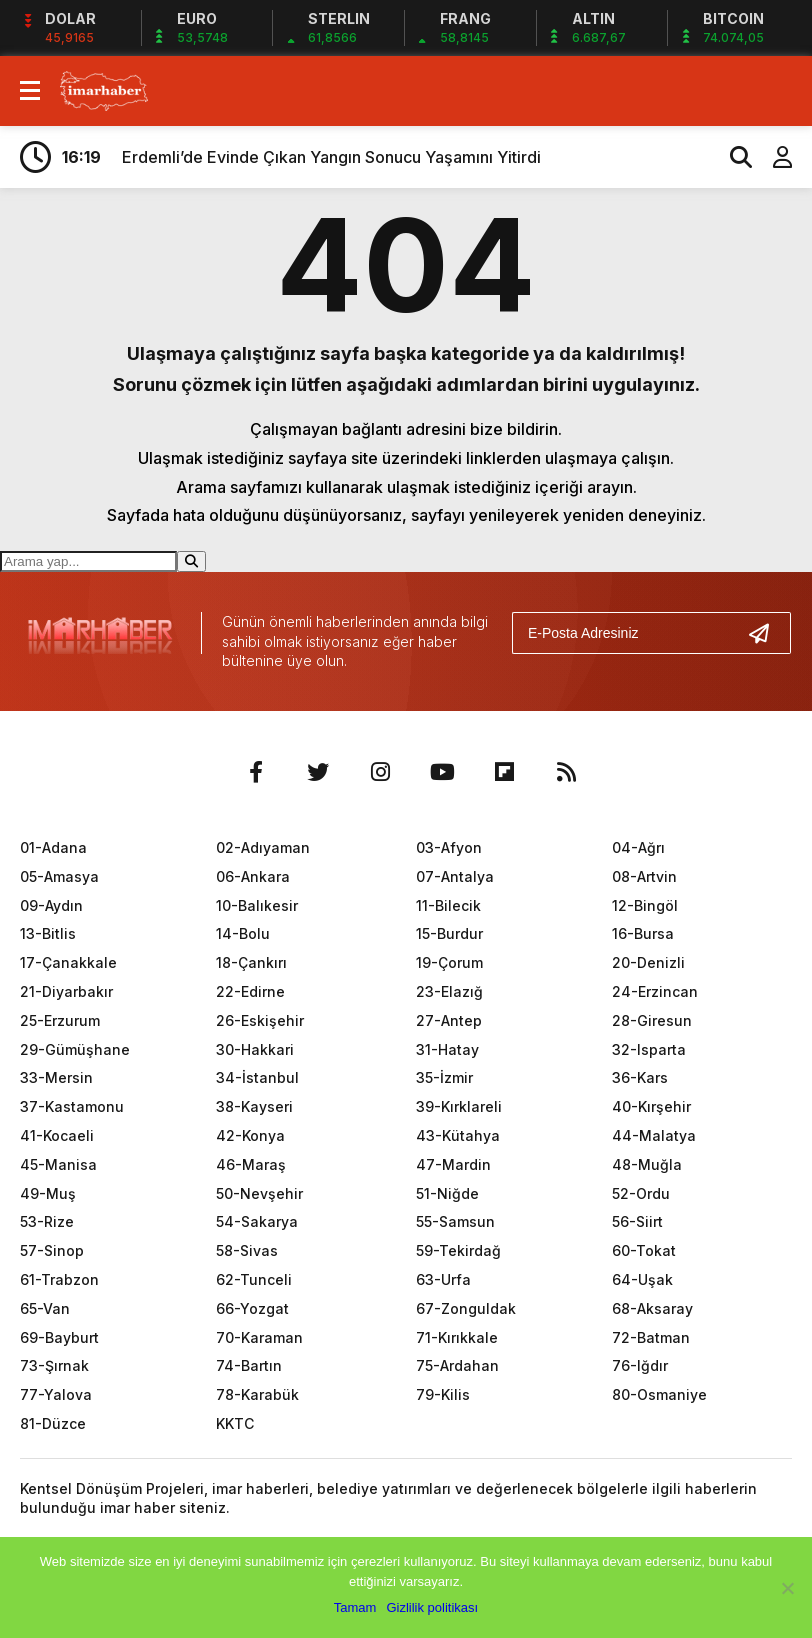 This screenshot has width=812, height=1638. What do you see at coordinates (444, 1077) in the screenshot?
I see `35-İzmir` at bounding box center [444, 1077].